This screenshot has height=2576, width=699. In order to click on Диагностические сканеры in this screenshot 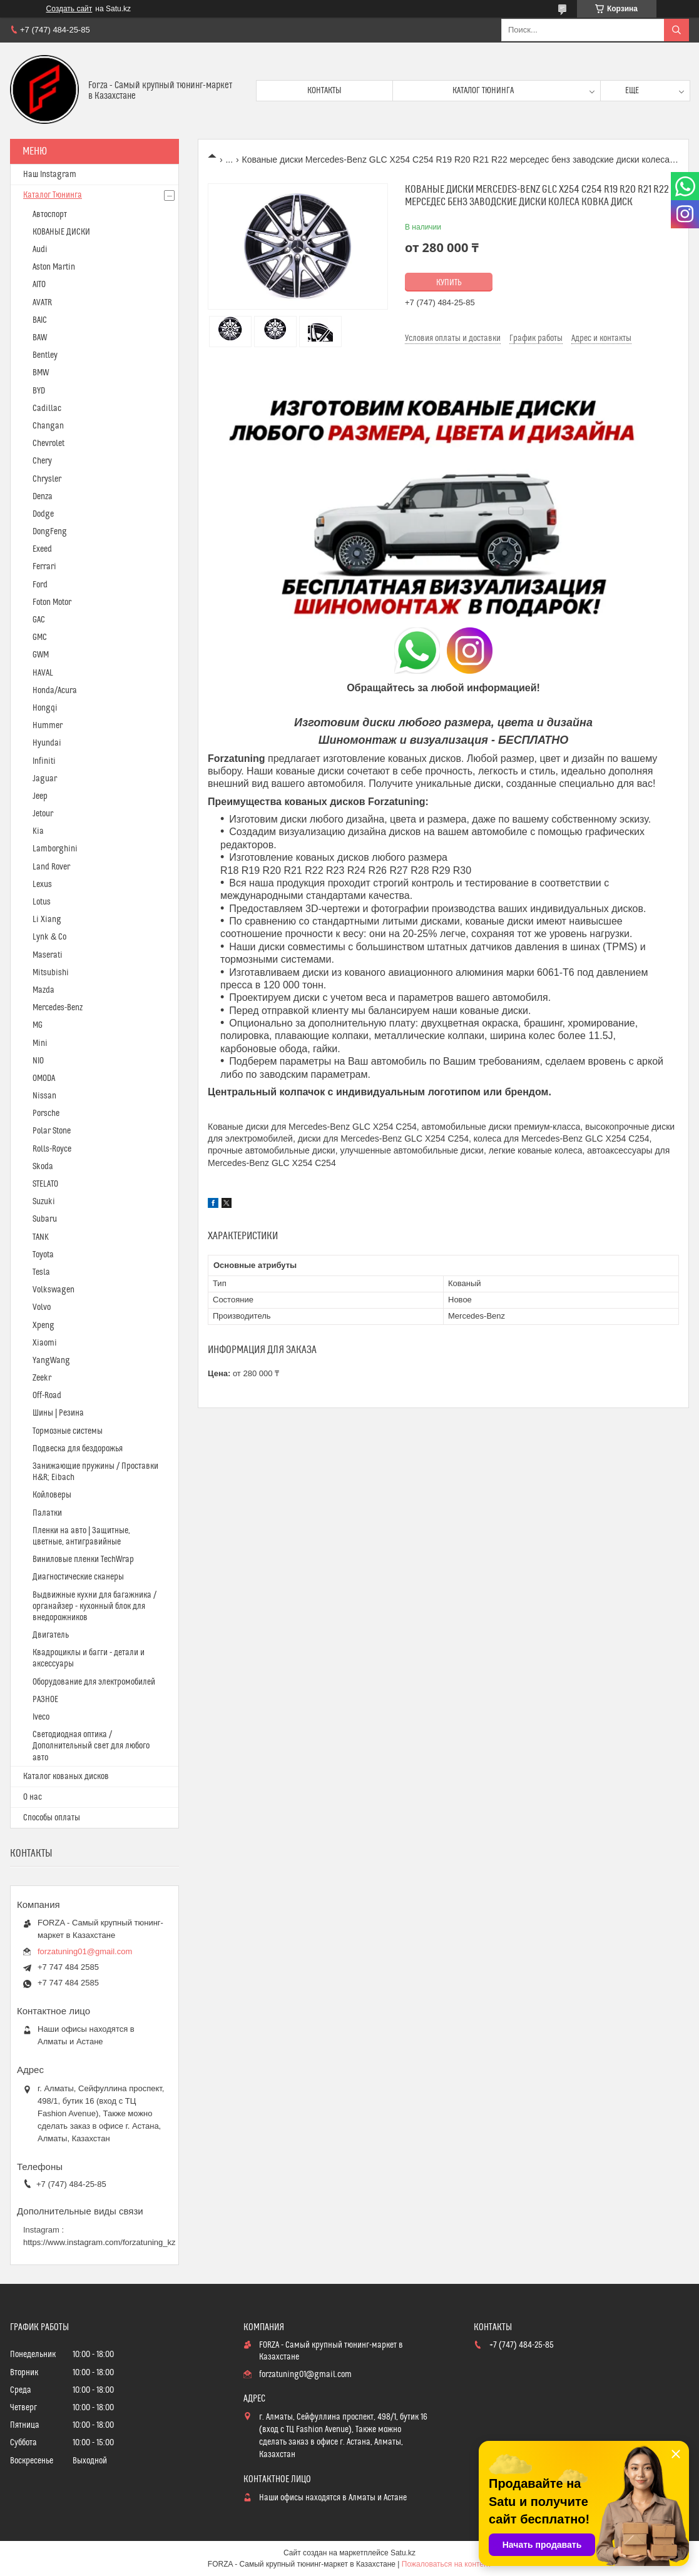, I will do `click(78, 1577)`.